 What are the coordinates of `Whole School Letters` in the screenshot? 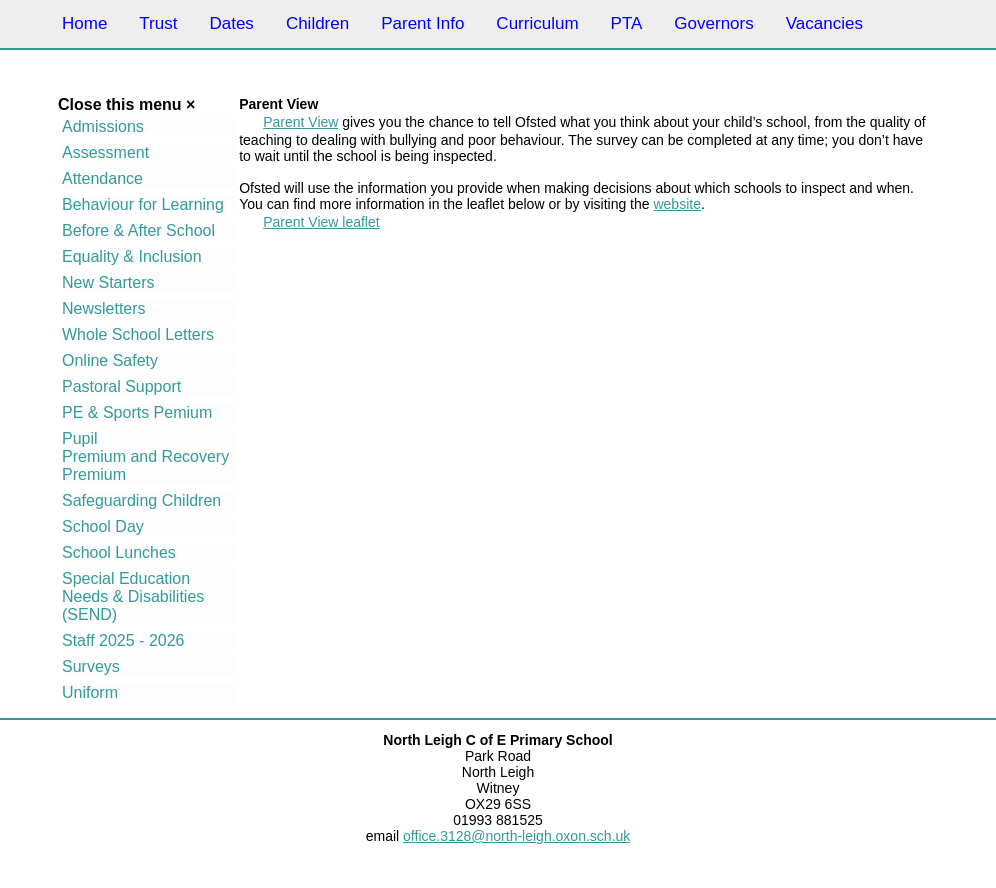 It's located at (138, 334).